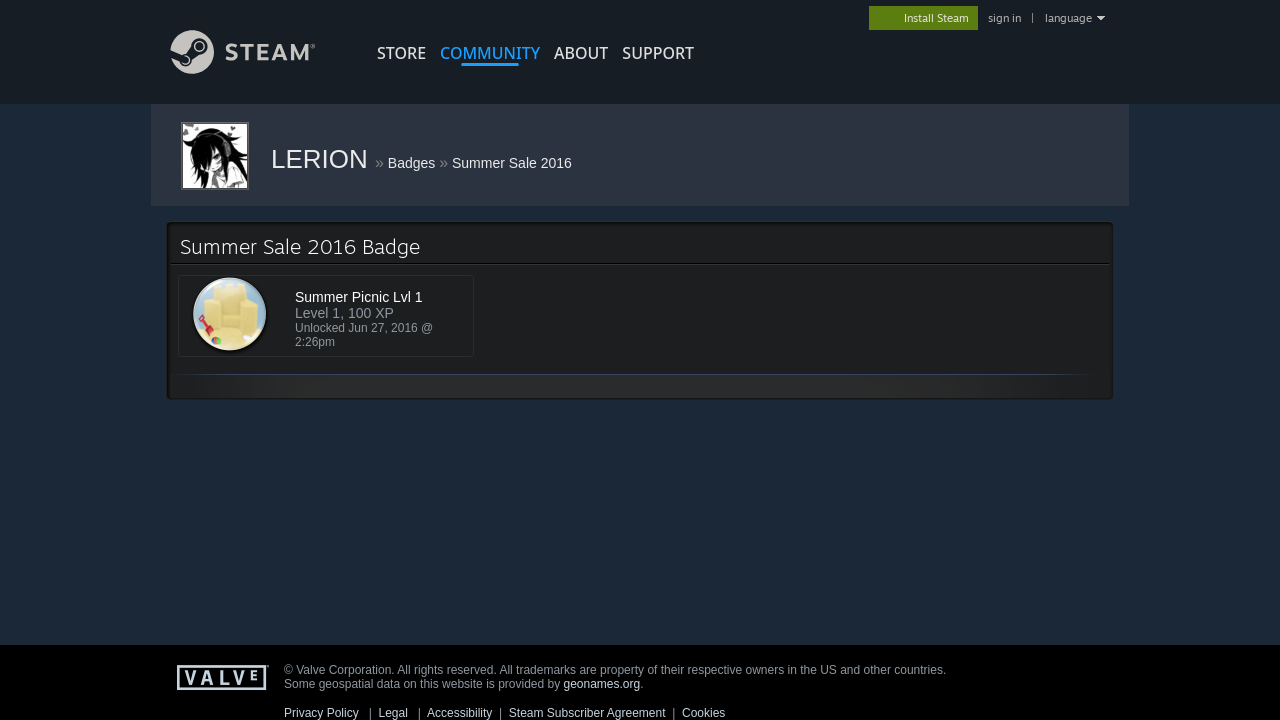 Image resolution: width=1280 pixels, height=720 pixels. What do you see at coordinates (401, 53) in the screenshot?
I see `STORE` at bounding box center [401, 53].